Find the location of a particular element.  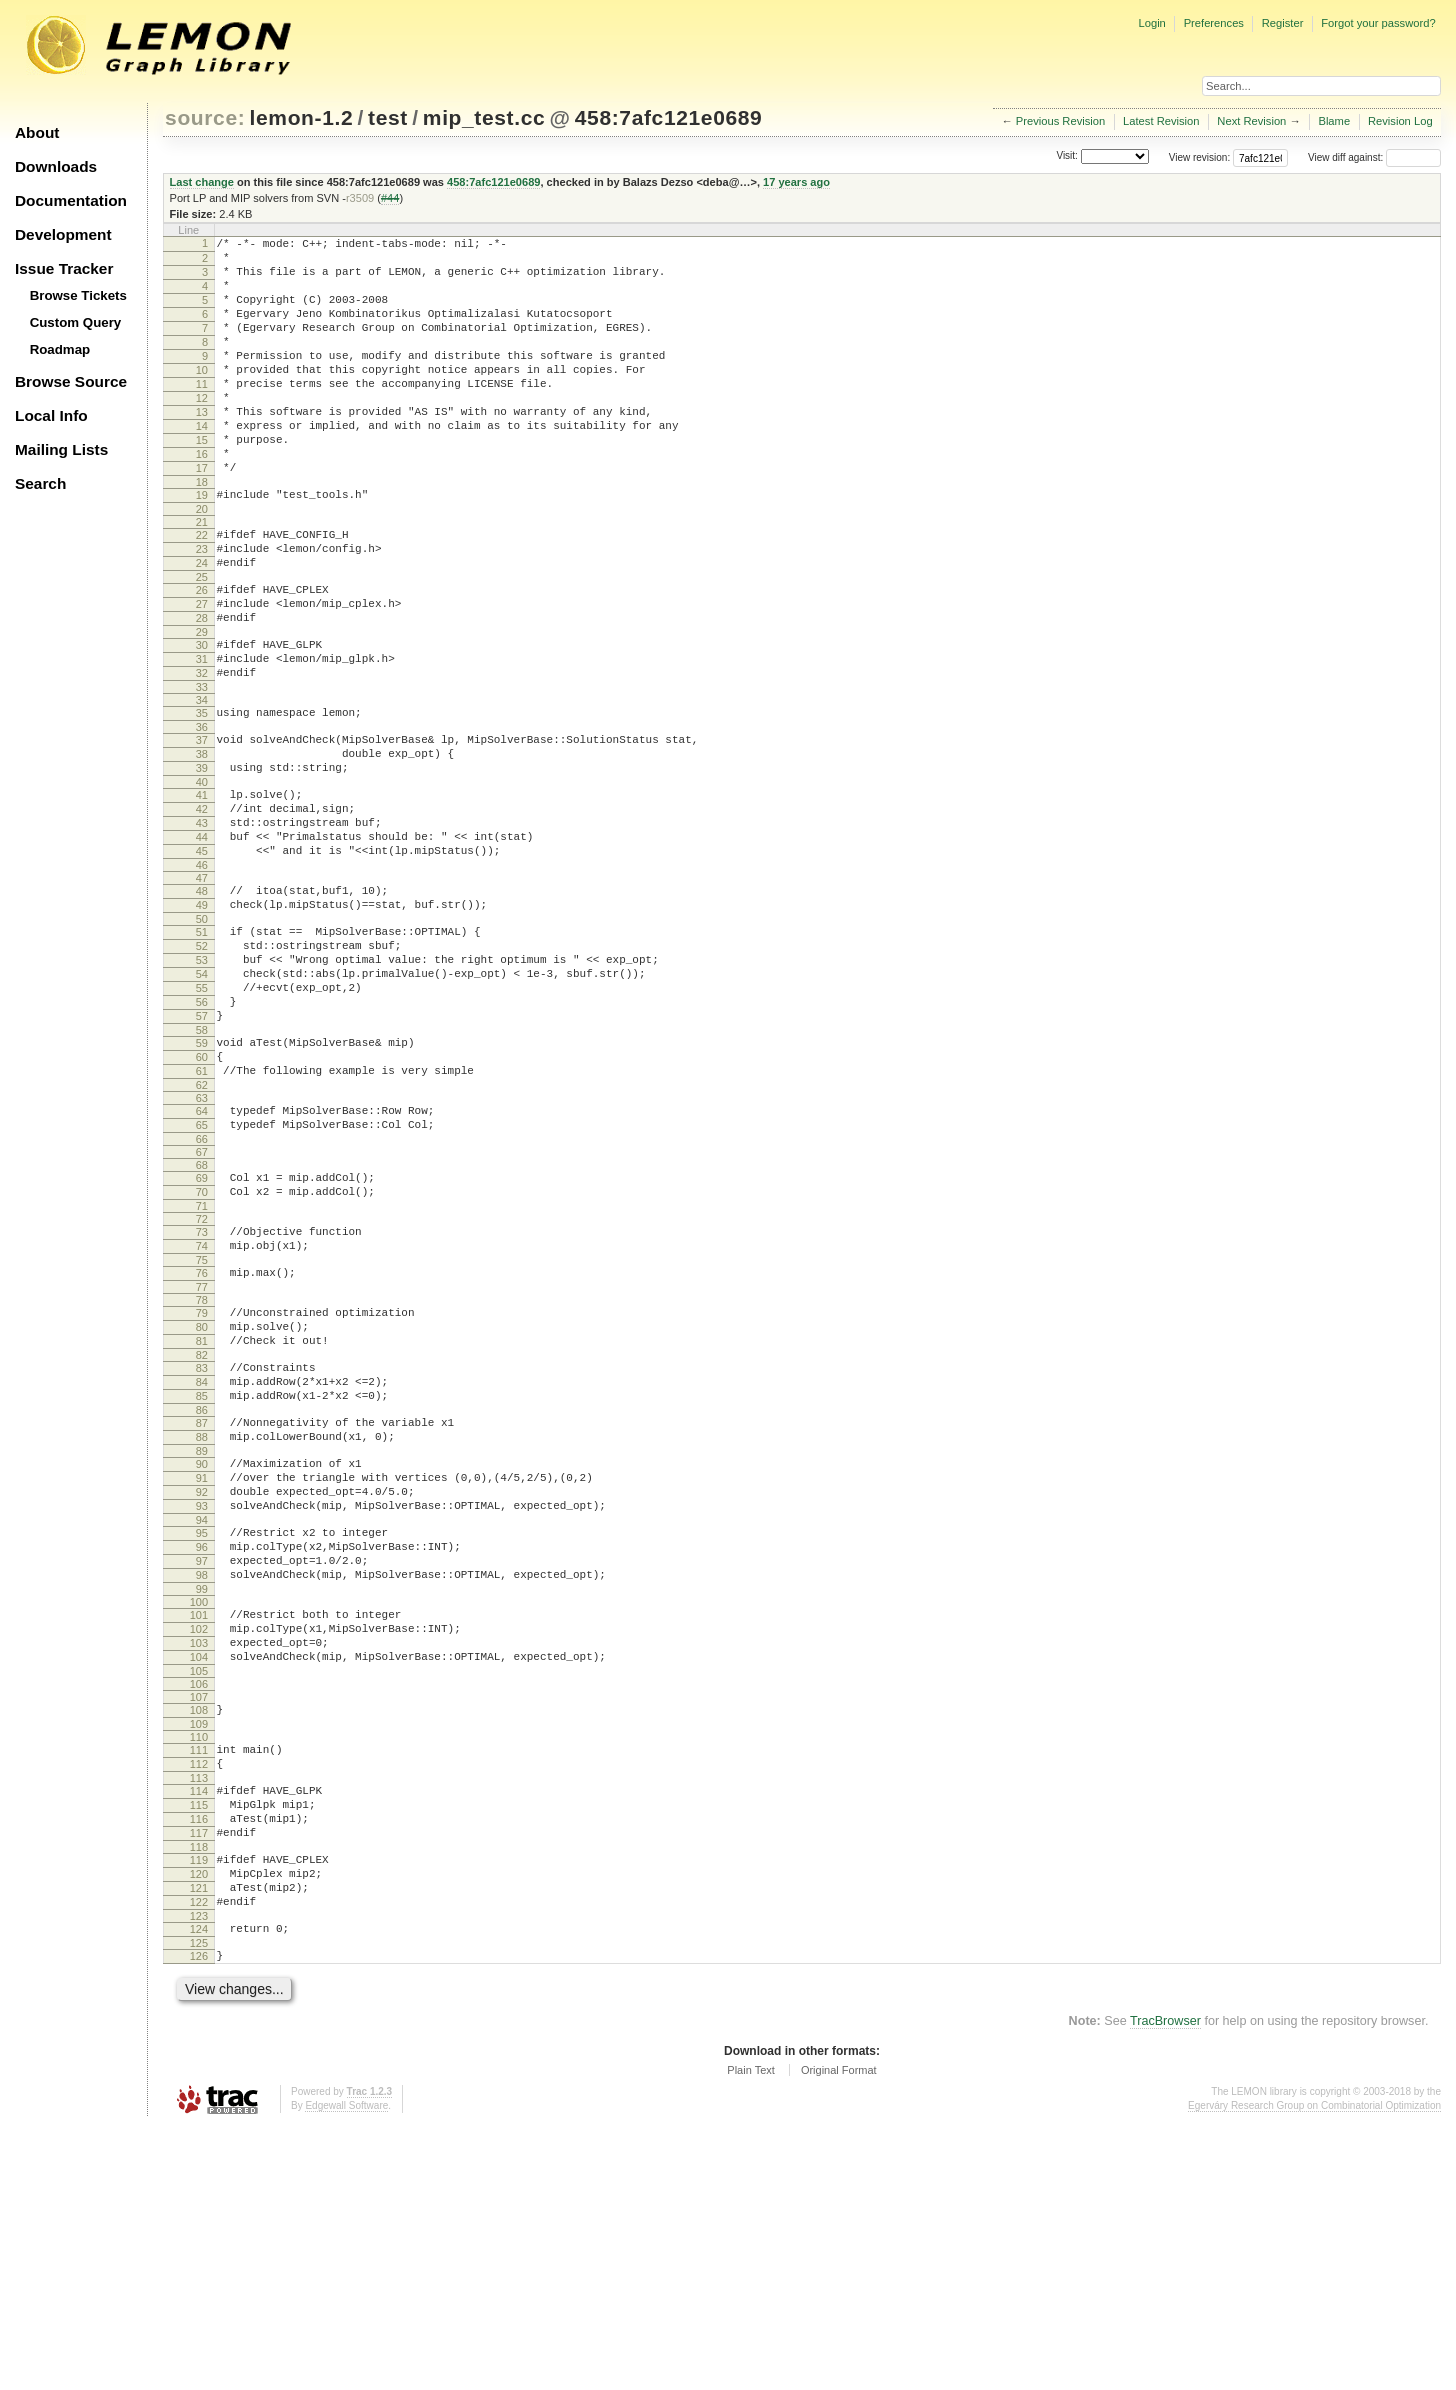

Mailing Lists is located at coordinates (61, 449).